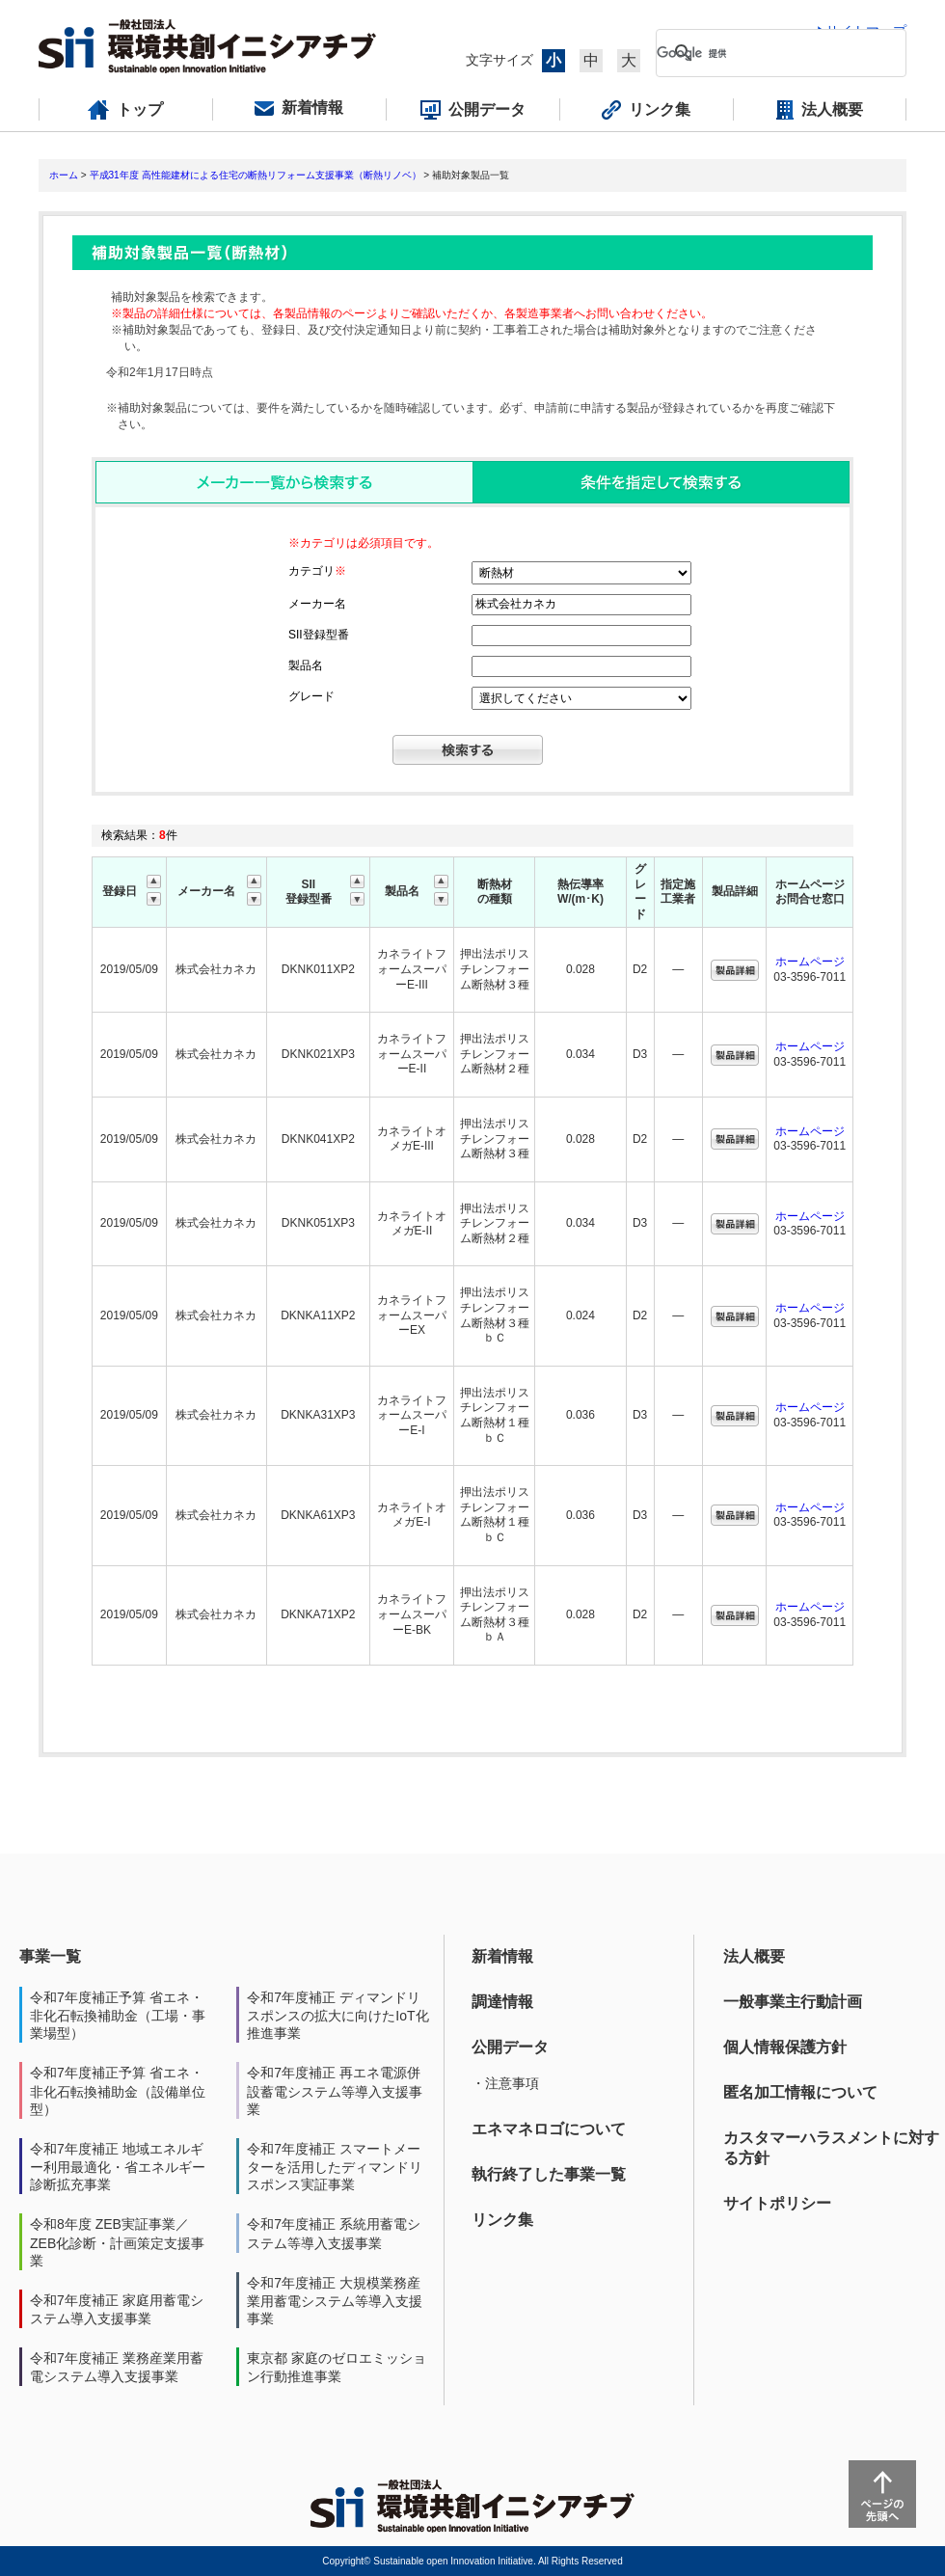 This screenshot has height=2576, width=945. Describe the element at coordinates (505, 2083) in the screenshot. I see `・注意事項` at that location.